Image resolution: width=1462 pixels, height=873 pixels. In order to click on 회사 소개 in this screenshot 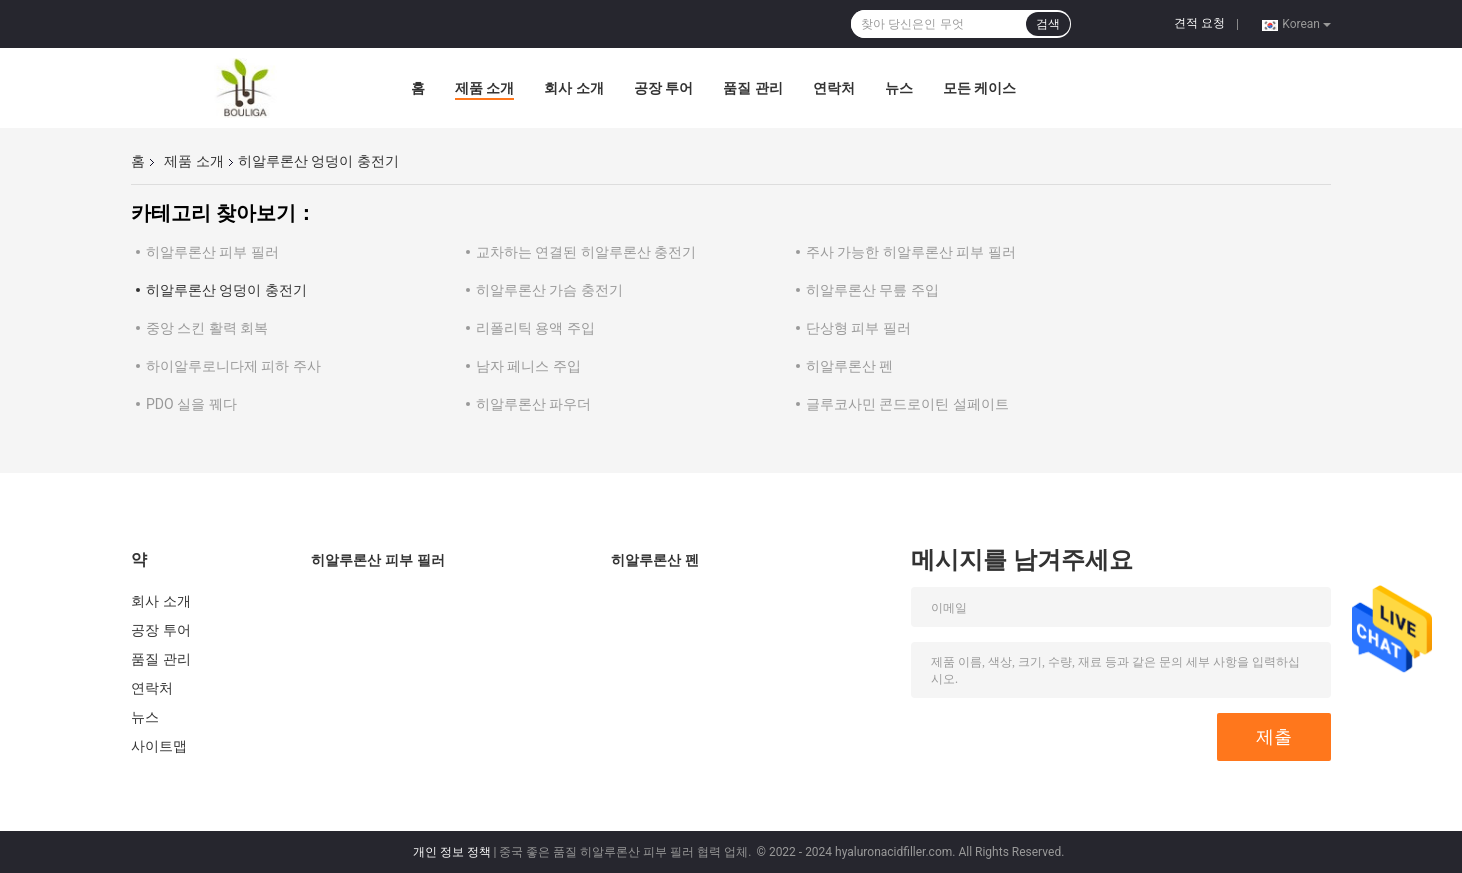, I will do `click(573, 88)`.